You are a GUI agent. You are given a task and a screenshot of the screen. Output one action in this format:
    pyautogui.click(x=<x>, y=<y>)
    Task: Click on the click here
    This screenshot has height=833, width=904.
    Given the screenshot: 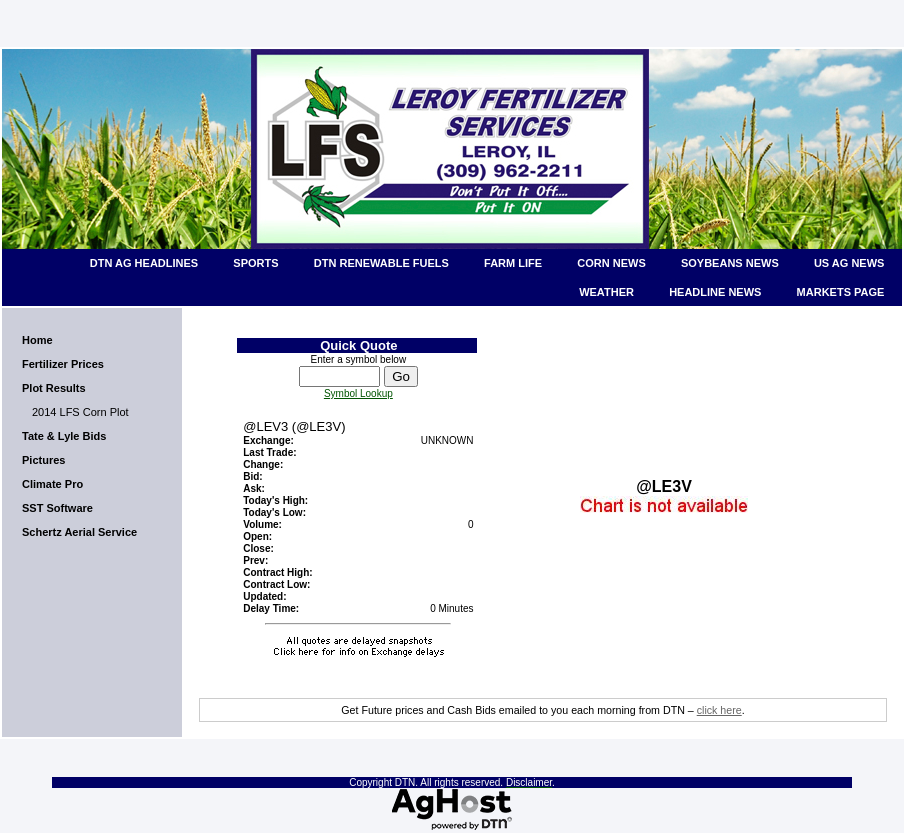 What is the action you would take?
    pyautogui.click(x=719, y=710)
    